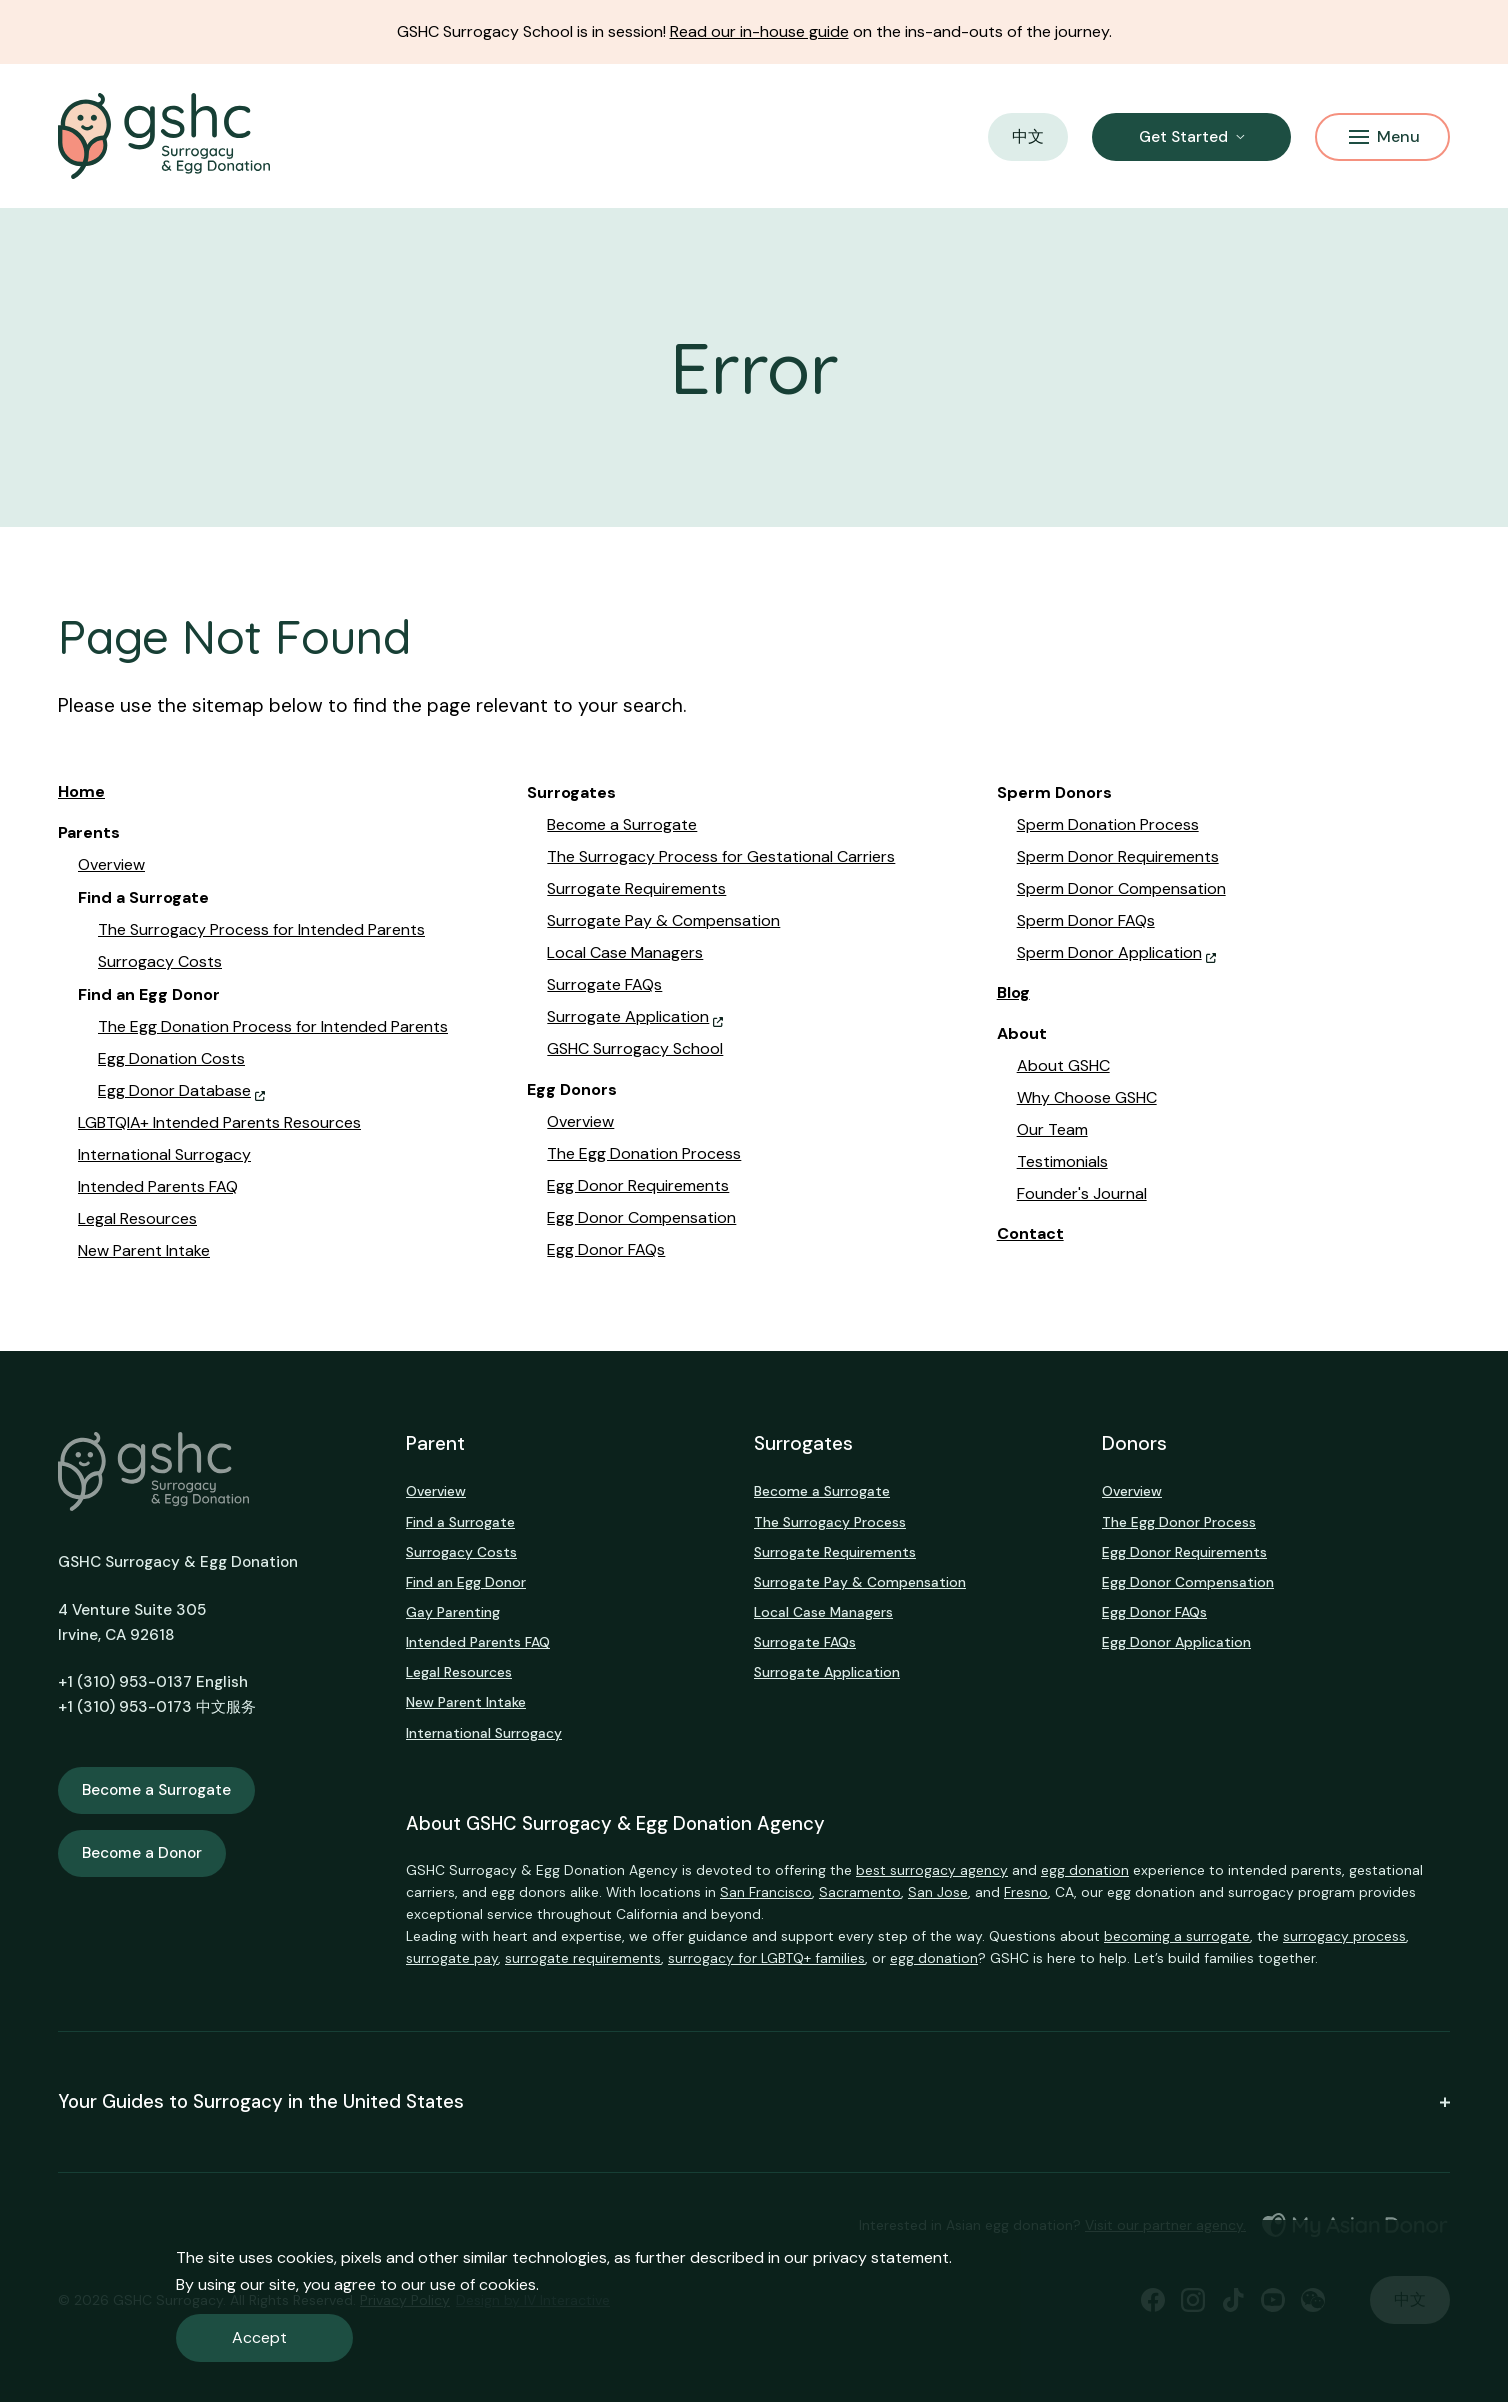 The height and width of the screenshot is (2402, 1508). Describe the element at coordinates (754, 2102) in the screenshot. I see `Your Guides to Surrogacy in the United States` at that location.